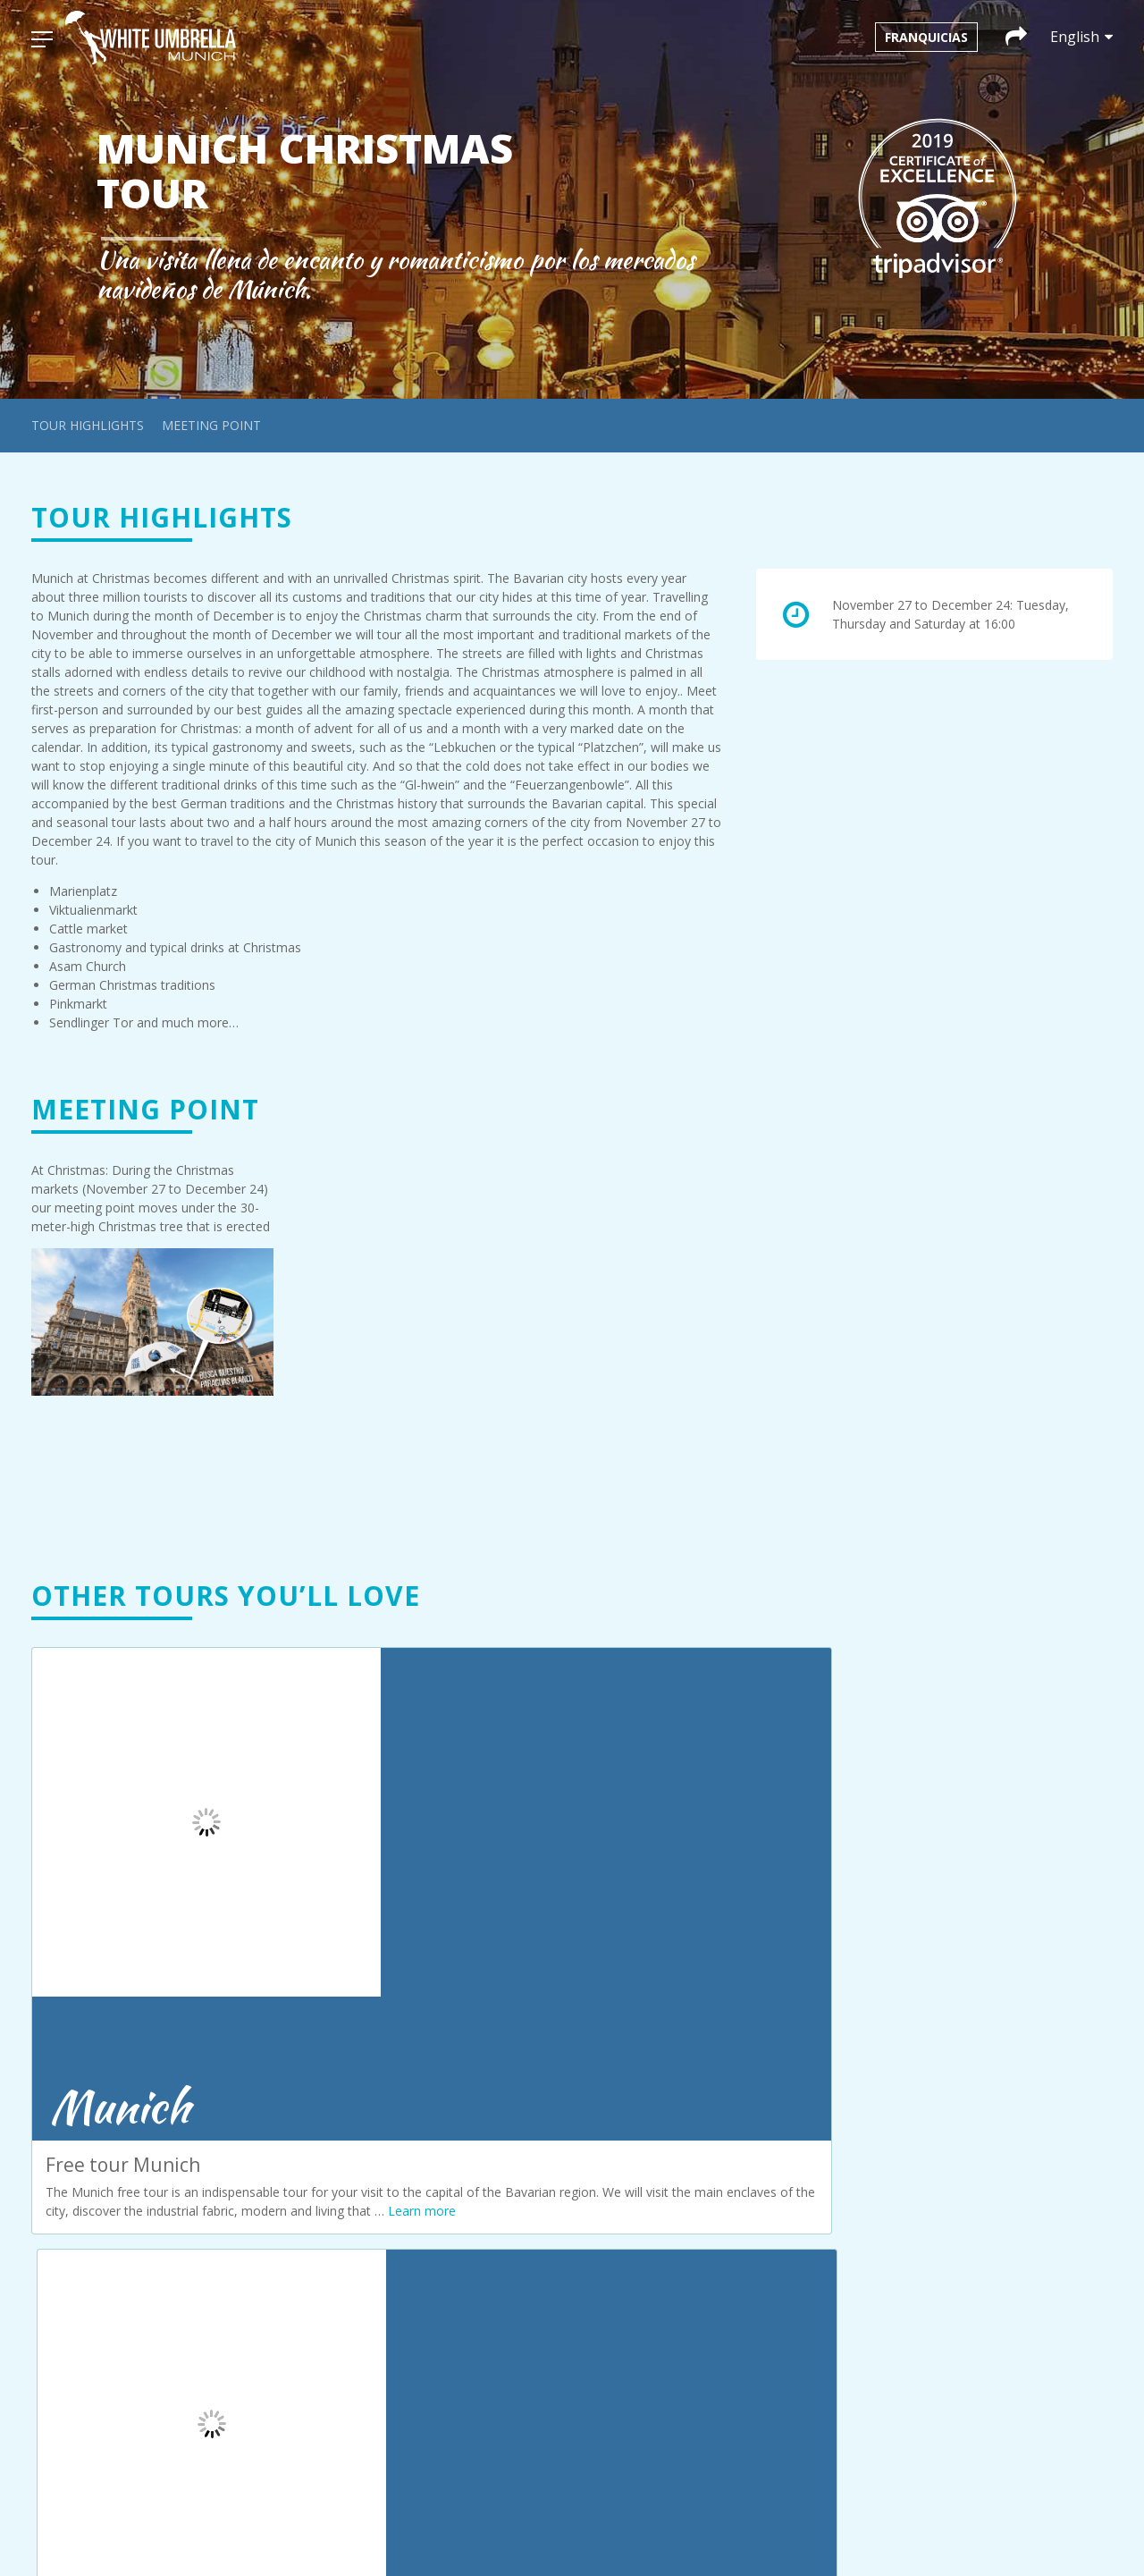 The image size is (1144, 2576). Describe the element at coordinates (326, 2254) in the screenshot. I see `Sofía` at that location.